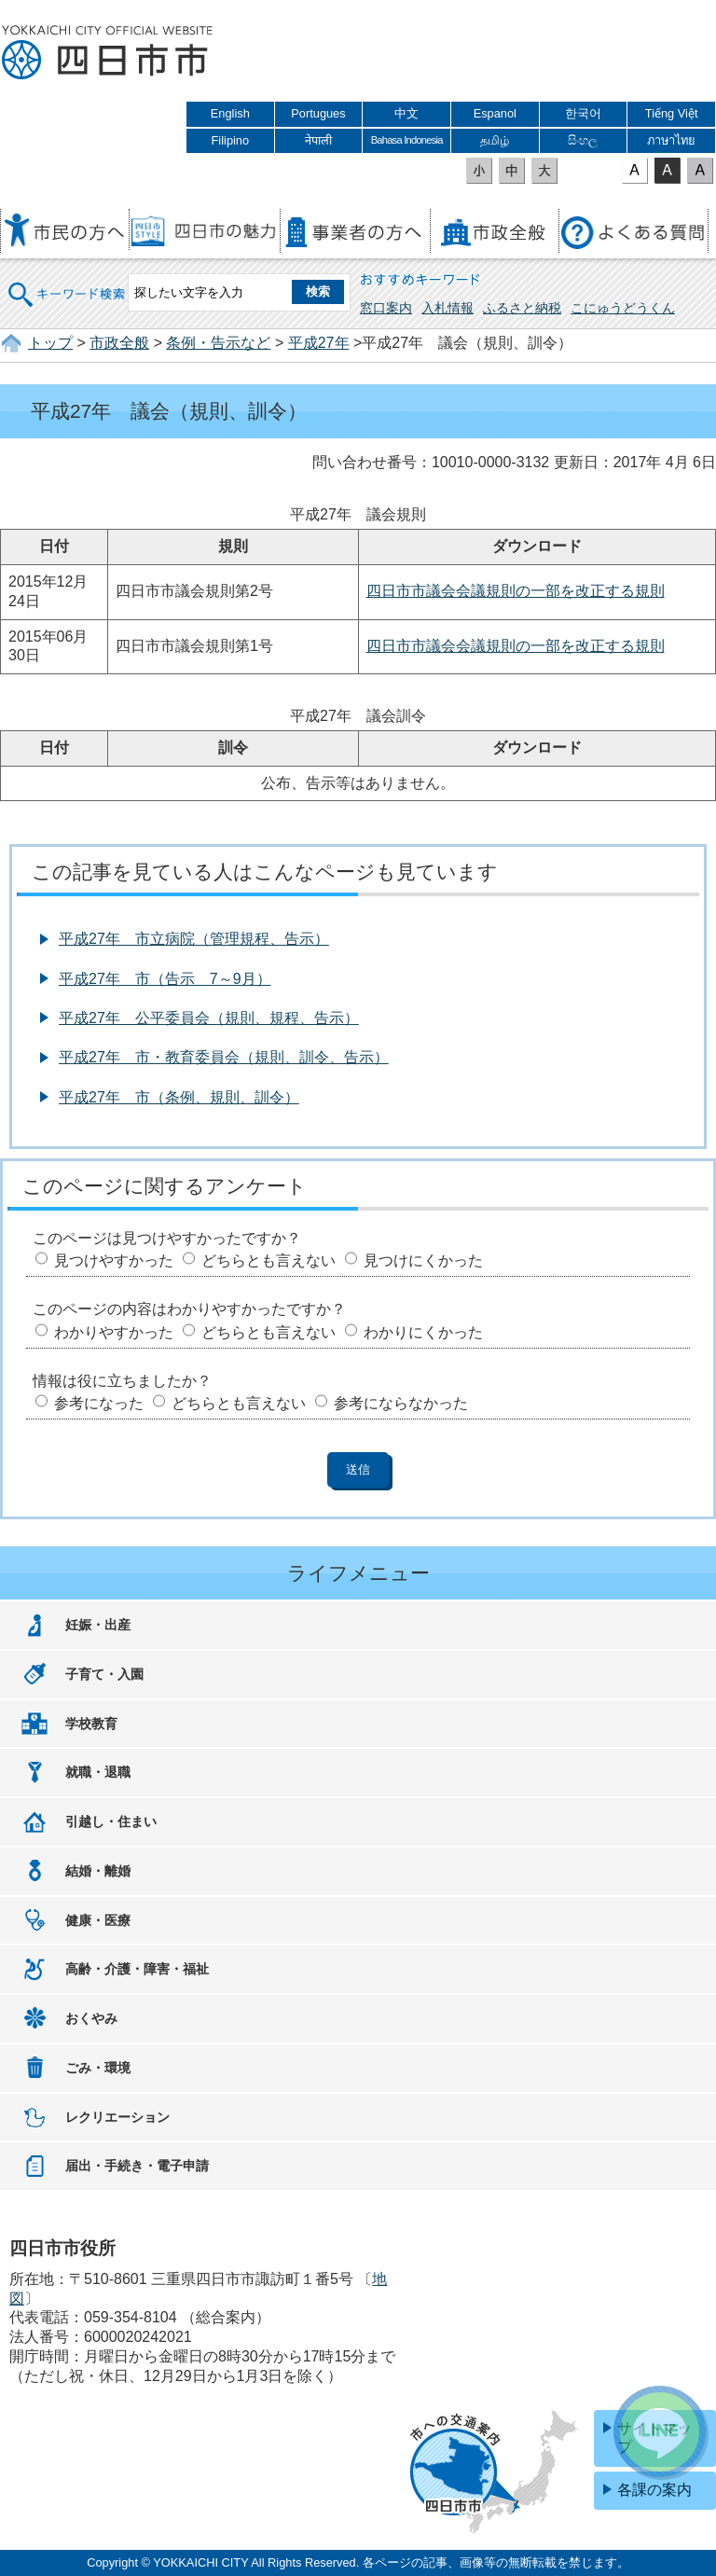  I want to click on 子育て・入園, so click(104, 1674).